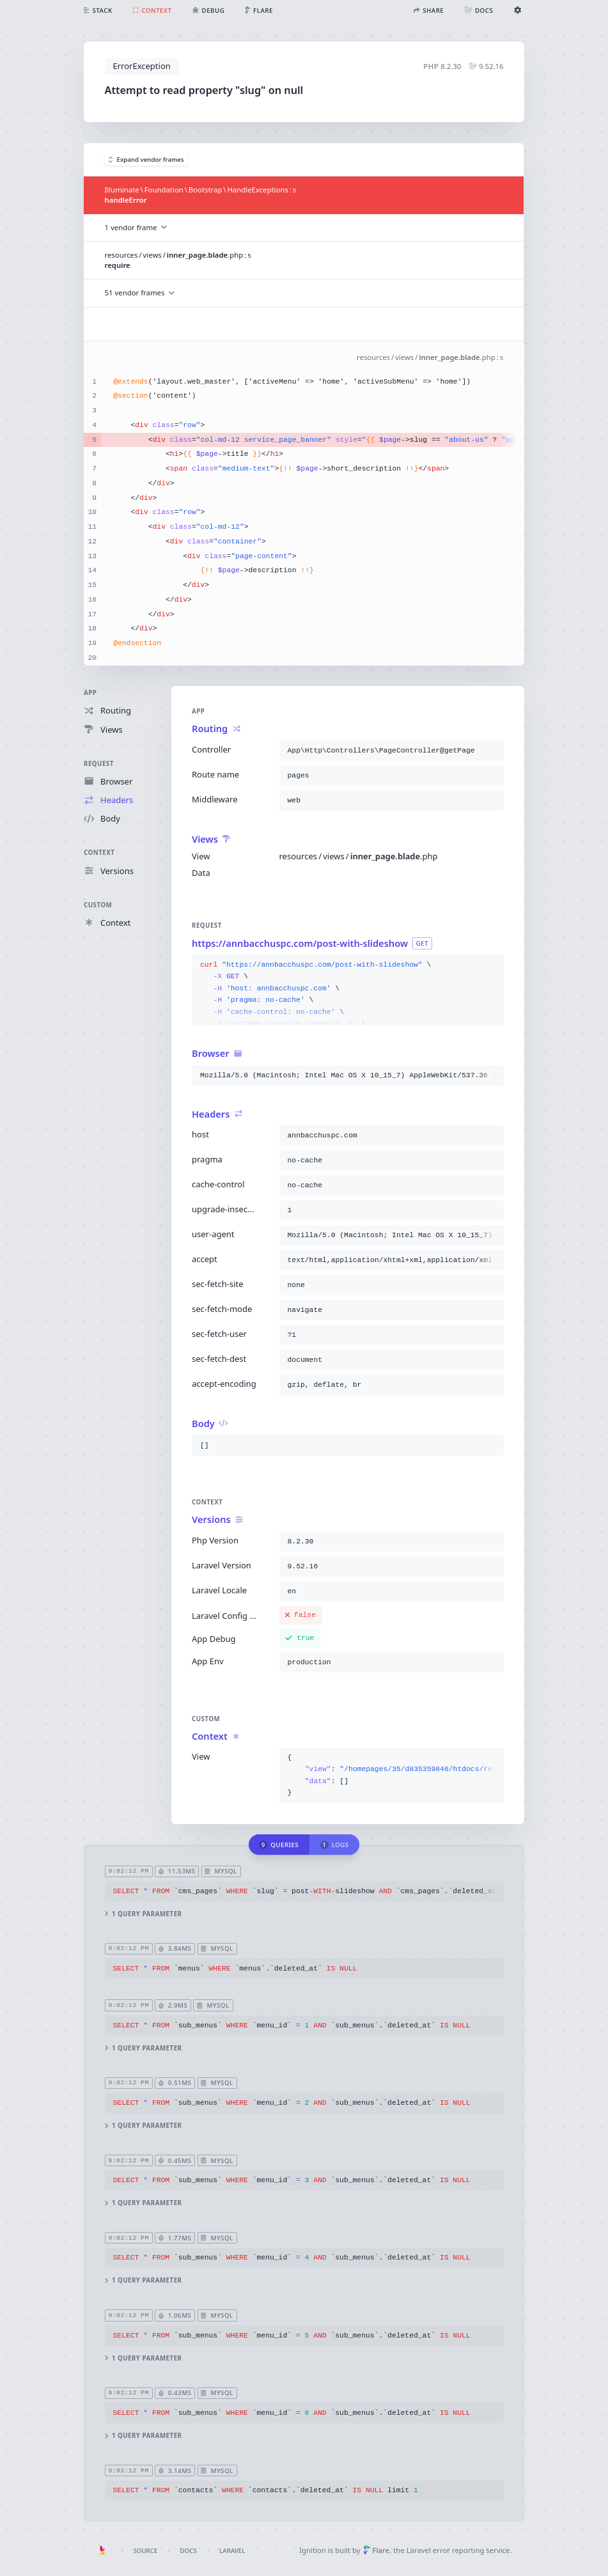 The image size is (608, 2576). Describe the element at coordinates (188, 2551) in the screenshot. I see `Docs` at that location.